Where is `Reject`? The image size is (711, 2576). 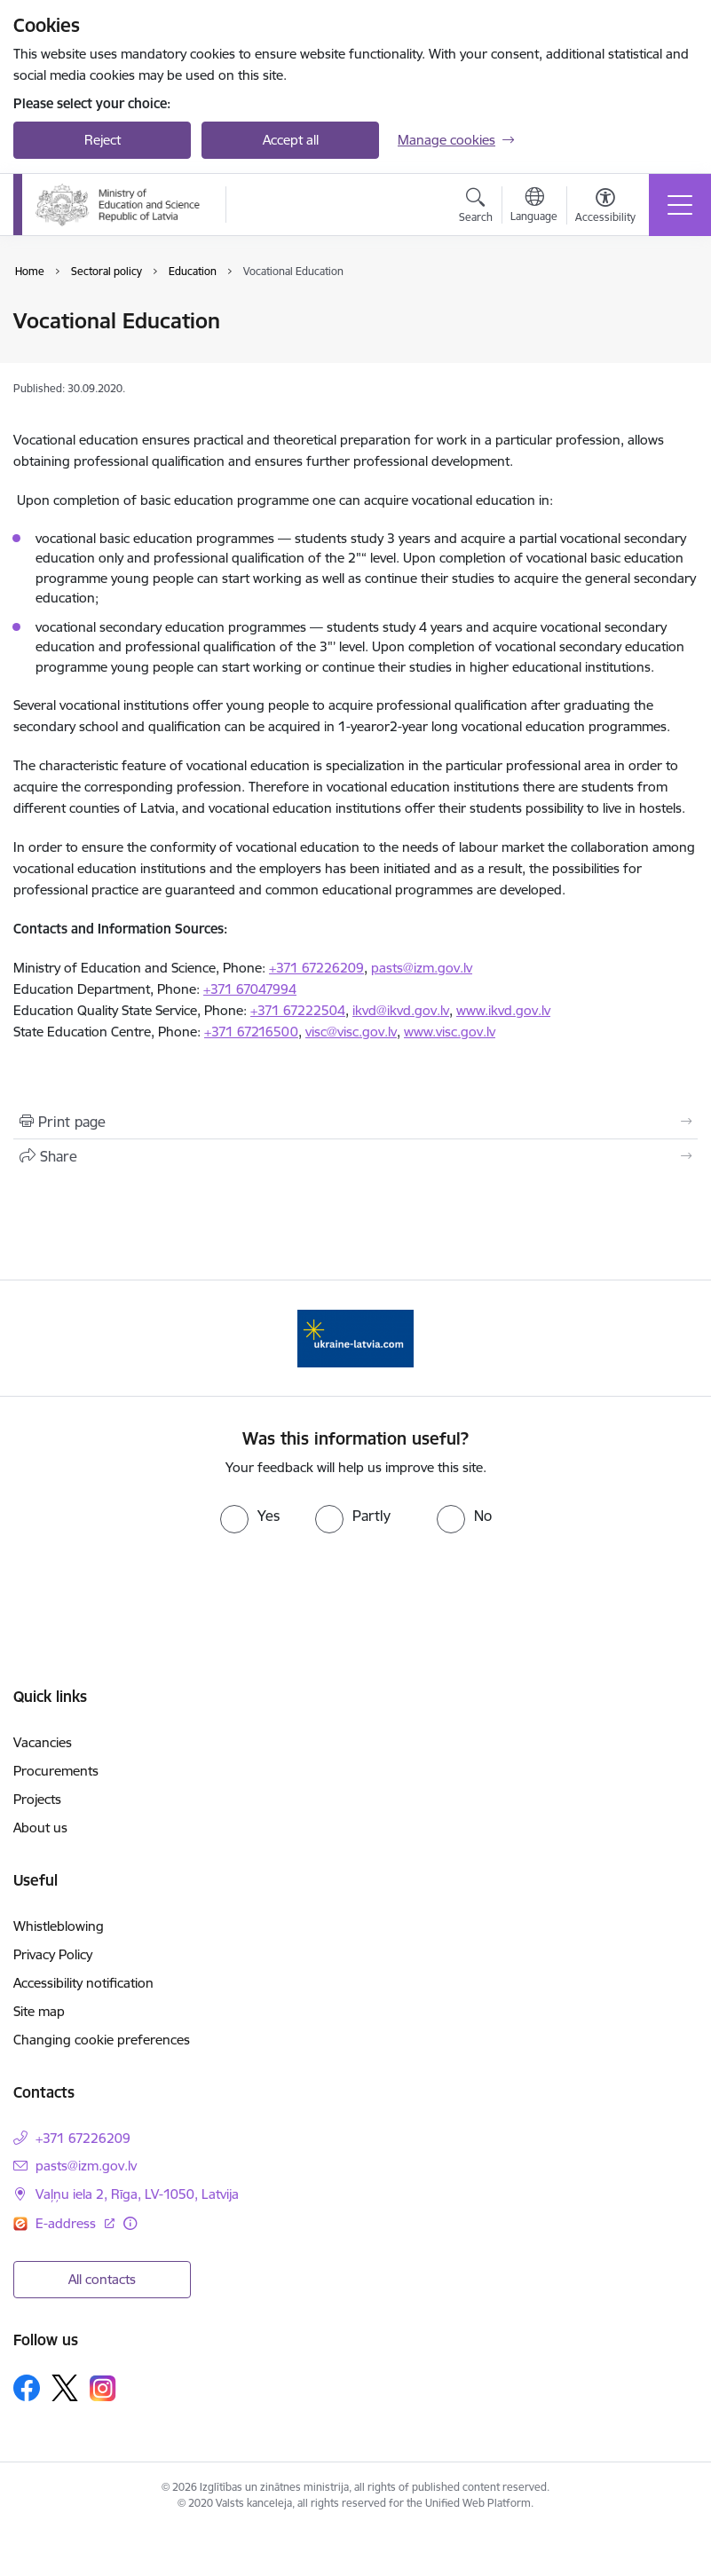
Reject is located at coordinates (102, 139).